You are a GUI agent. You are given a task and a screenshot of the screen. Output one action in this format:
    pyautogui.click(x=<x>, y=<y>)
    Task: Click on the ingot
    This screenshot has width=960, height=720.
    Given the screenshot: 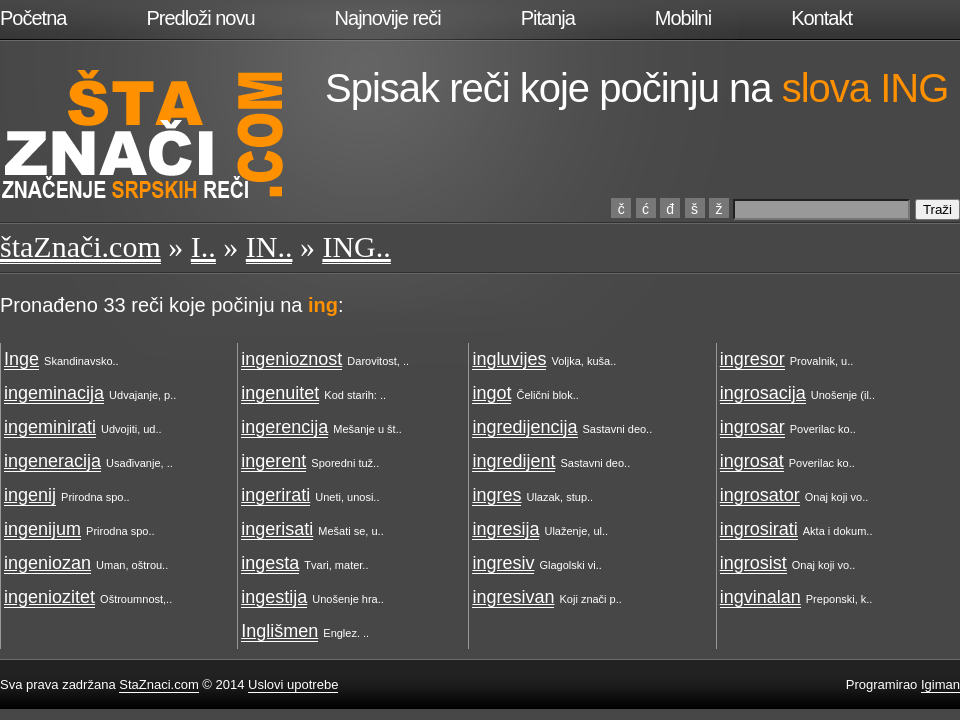 What is the action you would take?
    pyautogui.click(x=491, y=393)
    